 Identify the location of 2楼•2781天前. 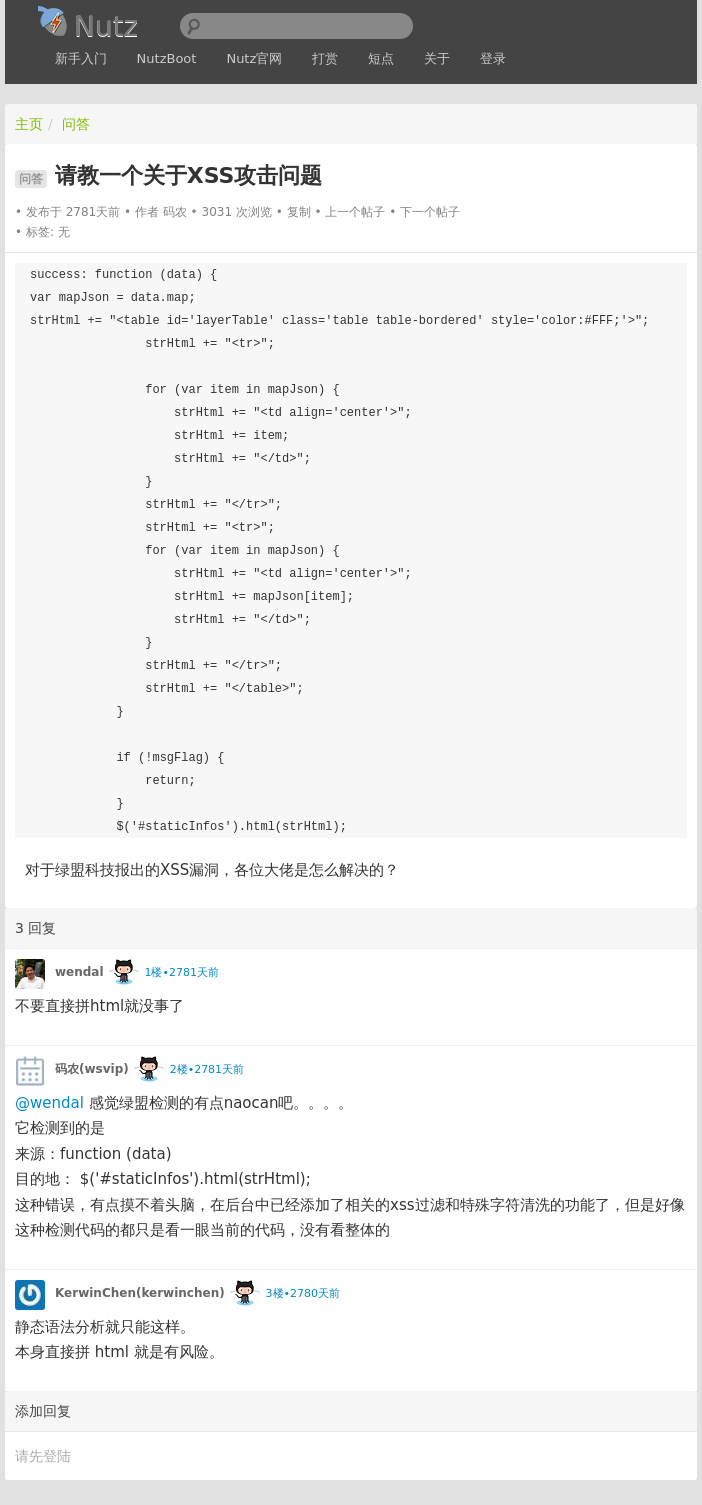
(207, 1069).